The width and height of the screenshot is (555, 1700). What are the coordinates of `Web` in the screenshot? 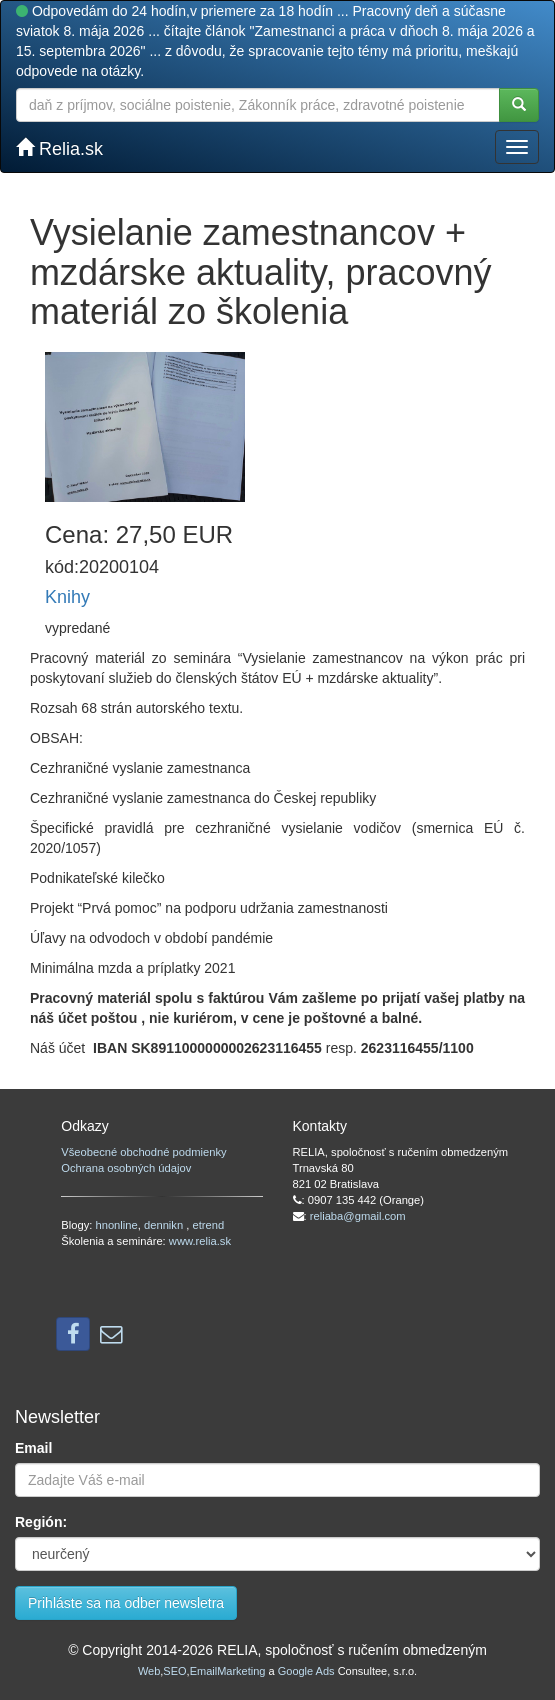 It's located at (149, 1671).